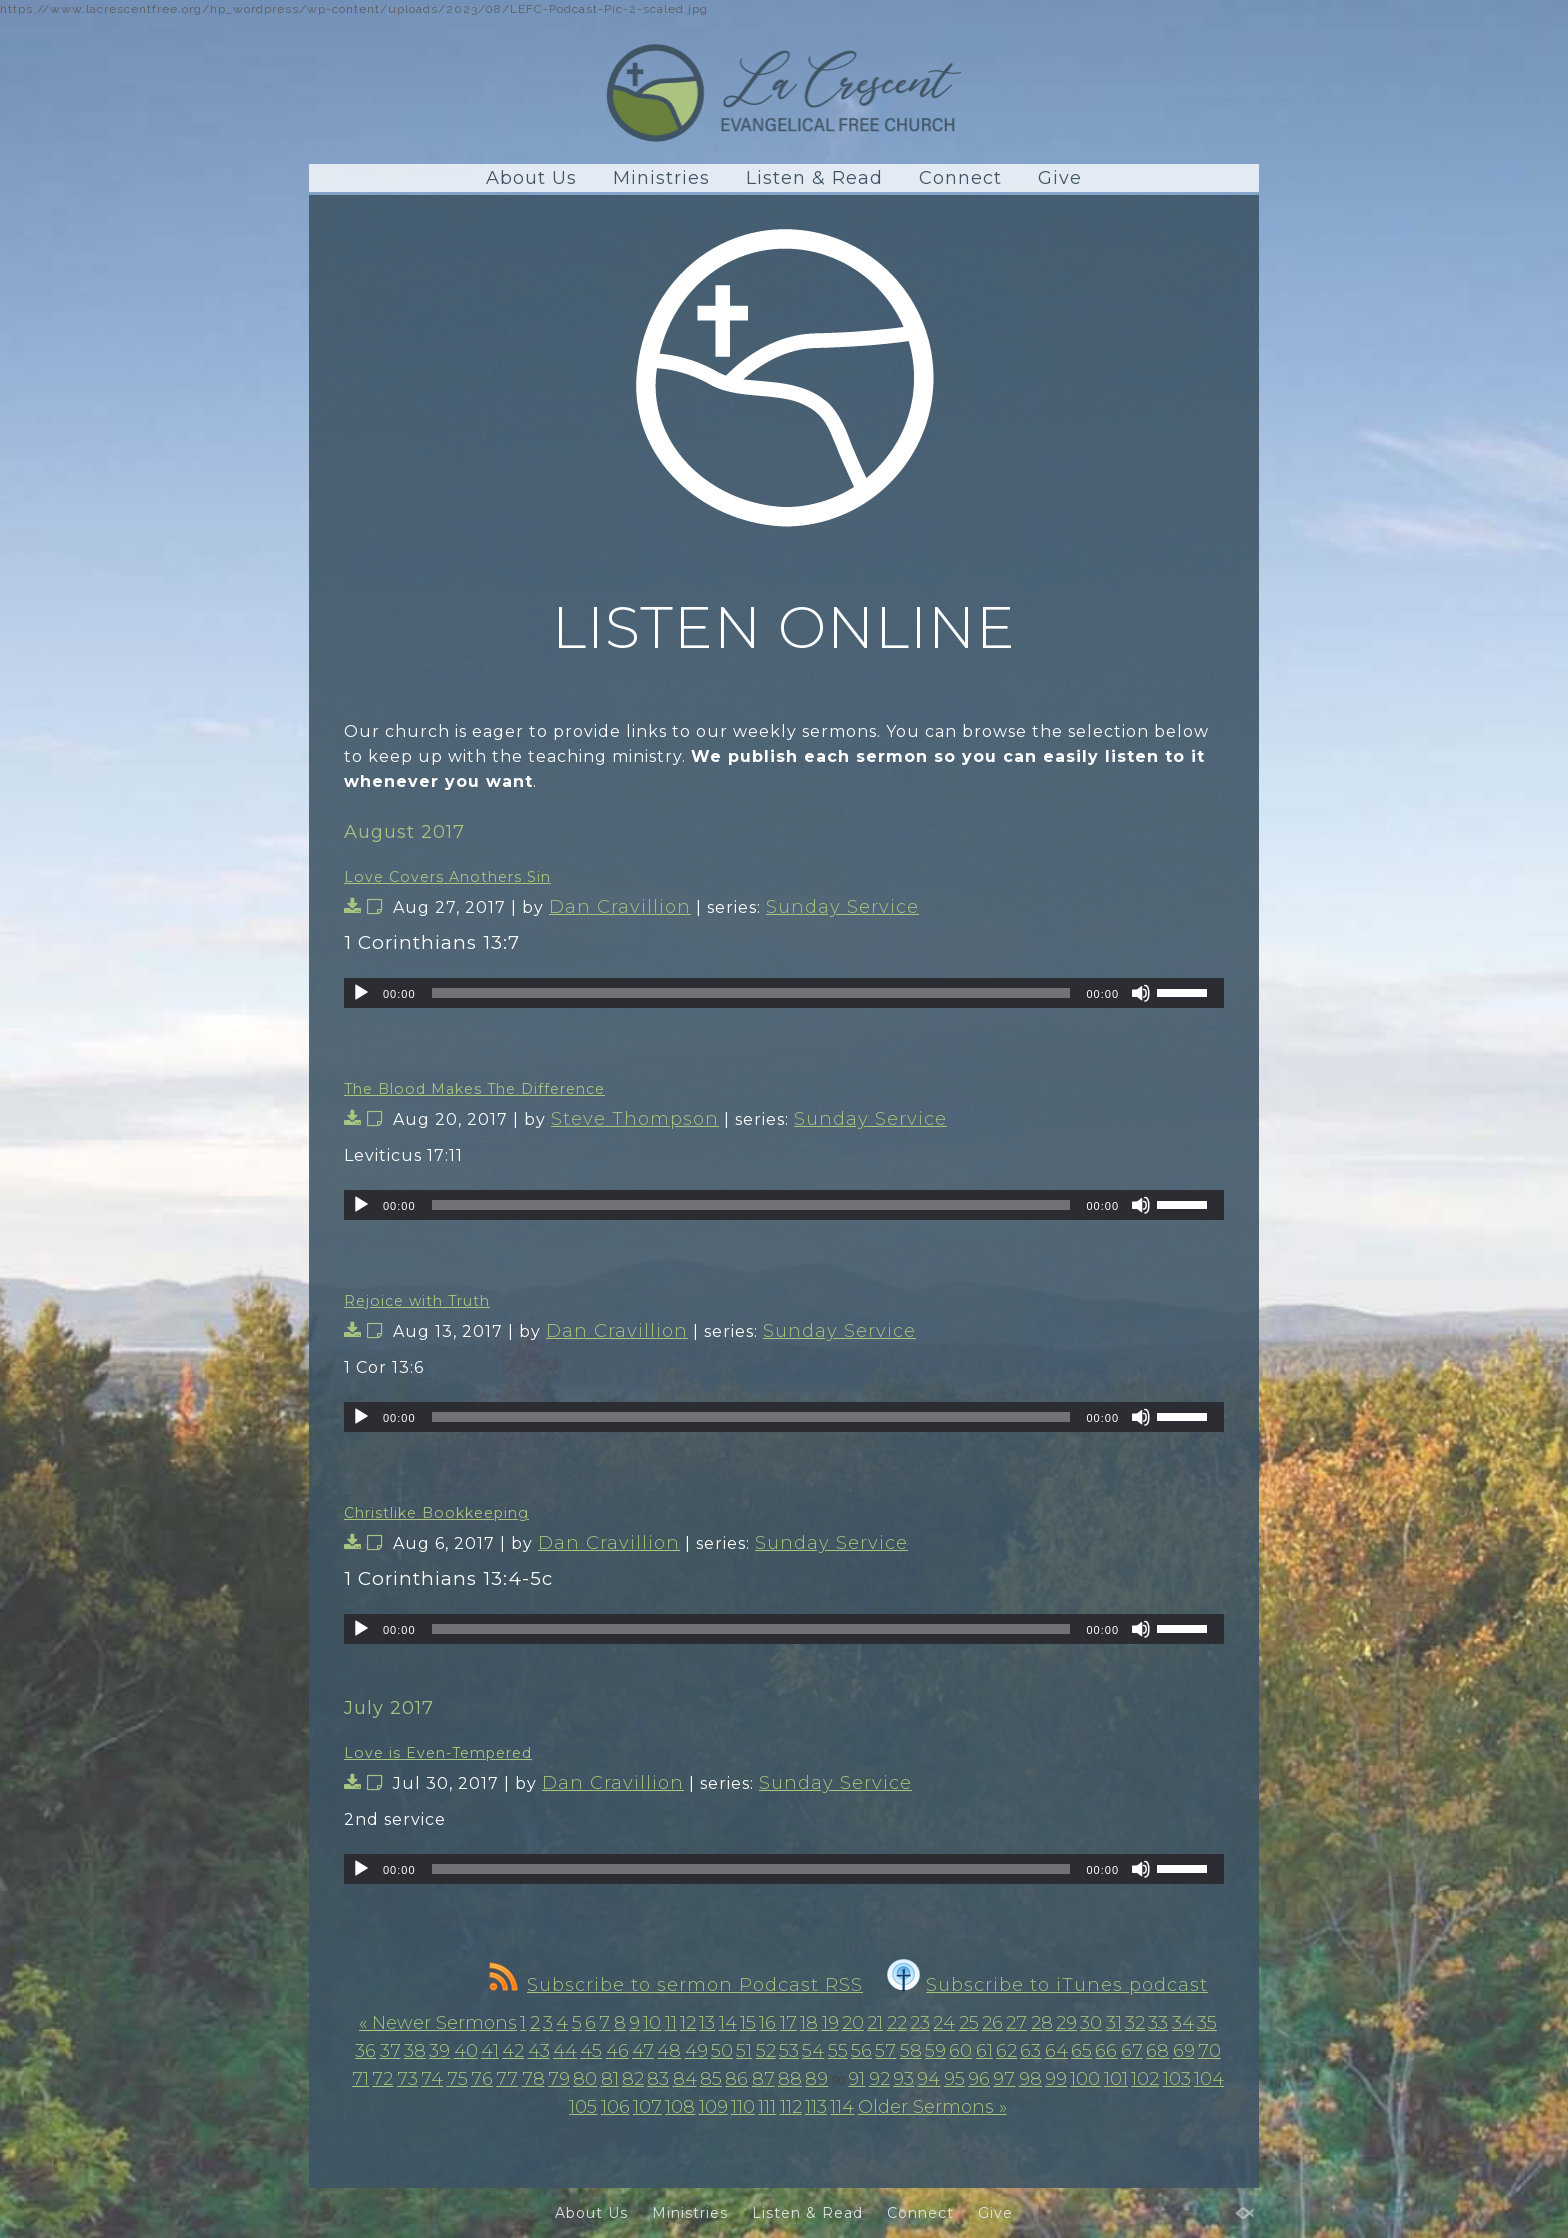 The image size is (1568, 2238). Describe the element at coordinates (856, 2079) in the screenshot. I see `91` at that location.